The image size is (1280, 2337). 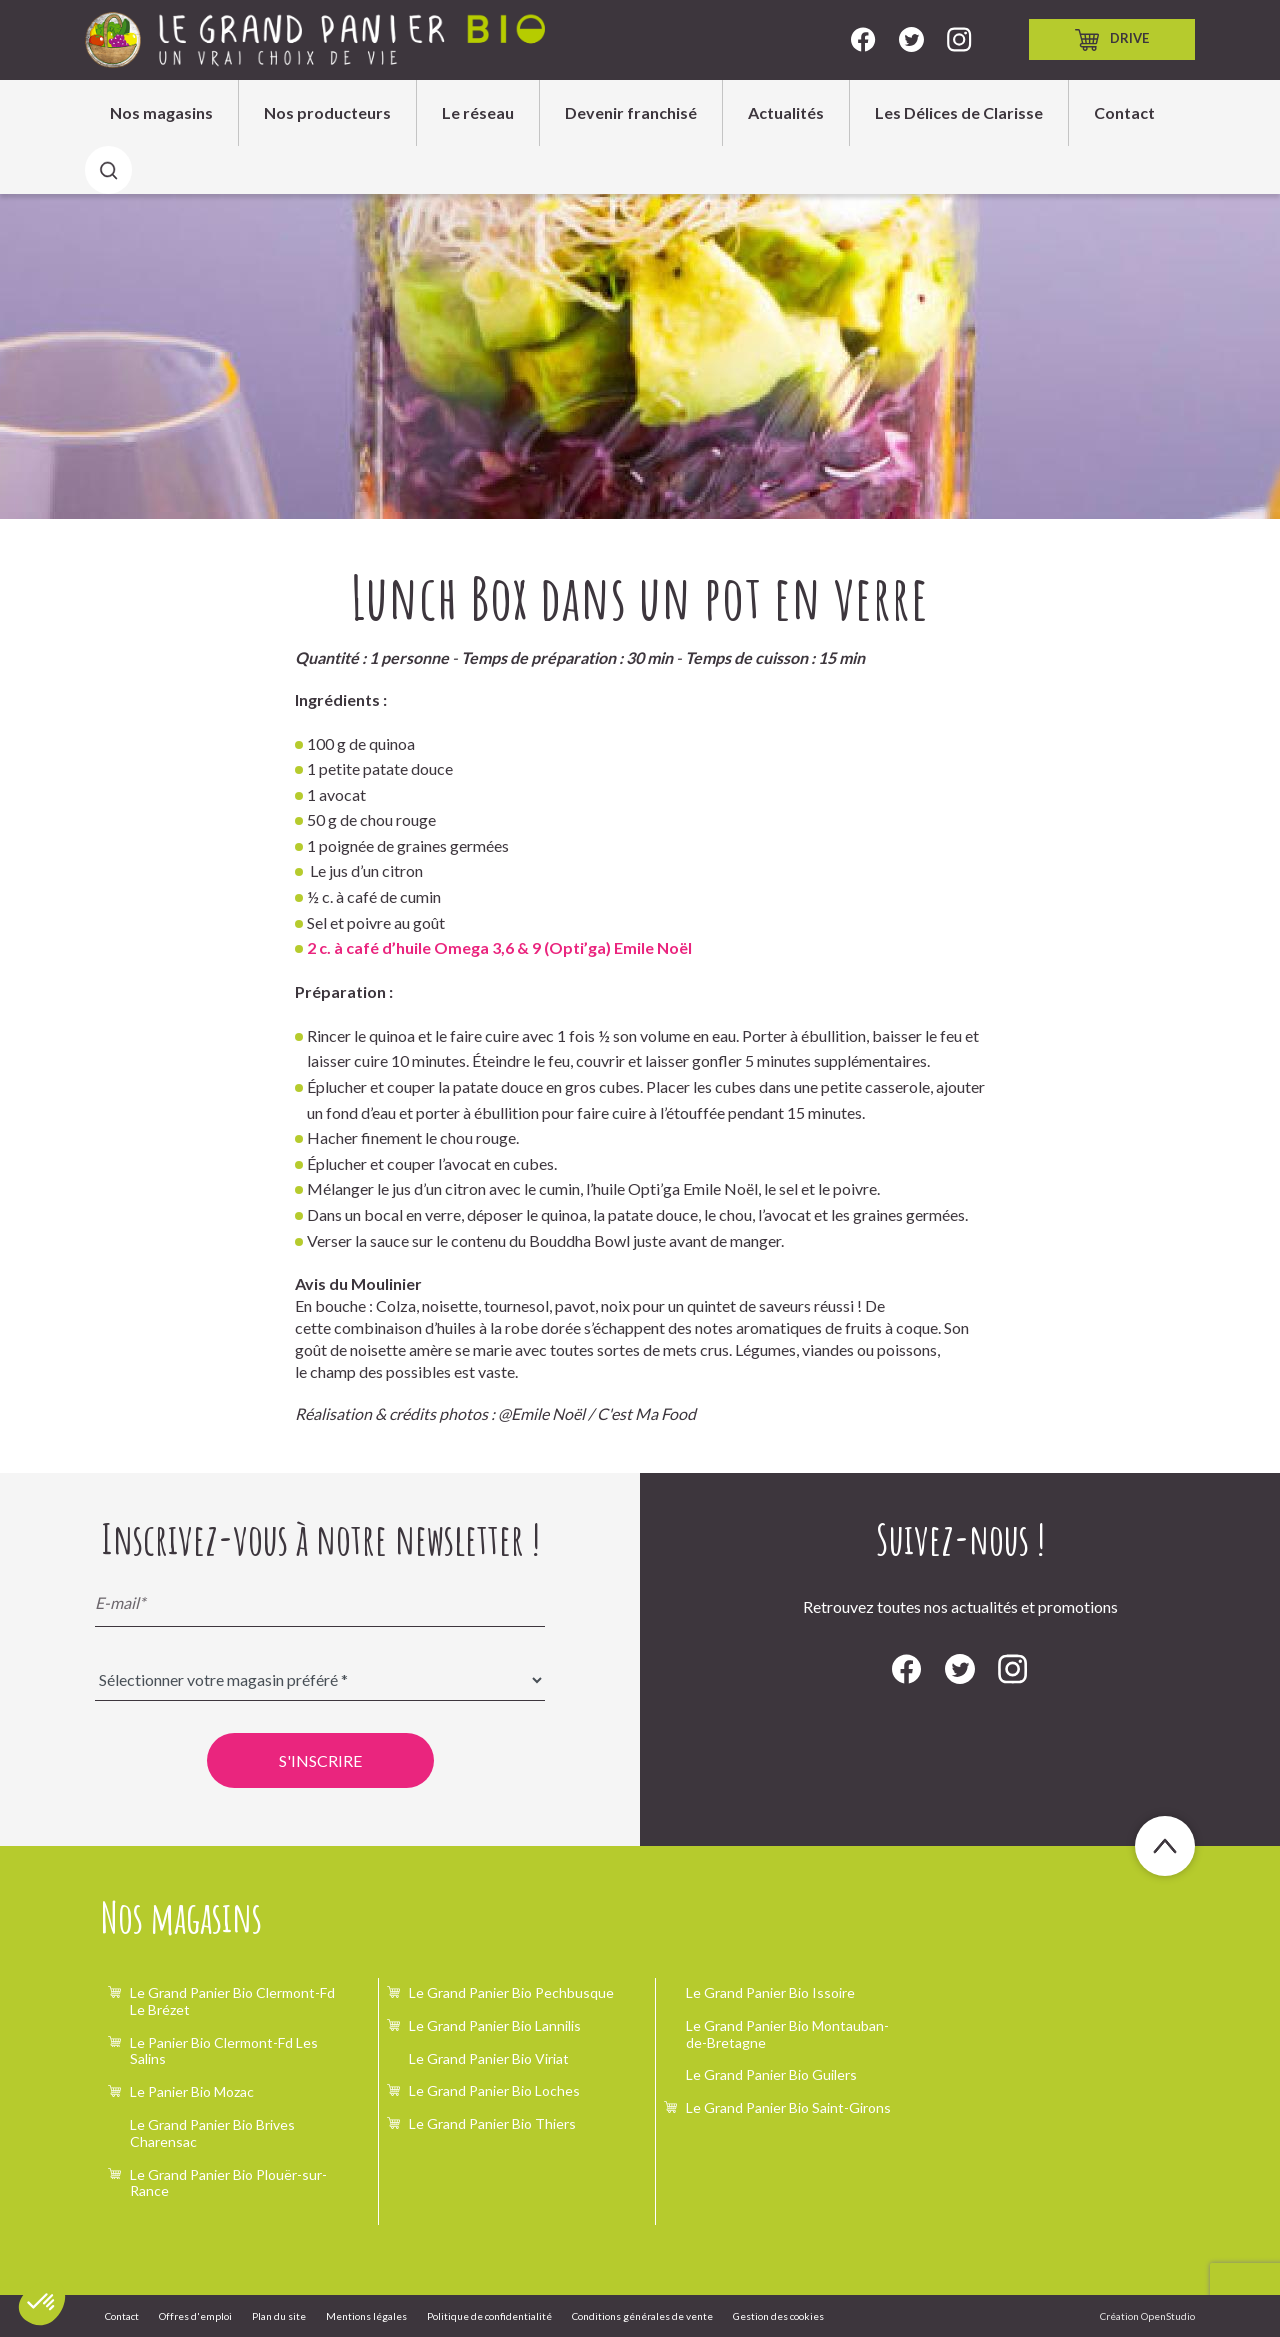 I want to click on Conditions générales de vente, so click(x=642, y=2316).